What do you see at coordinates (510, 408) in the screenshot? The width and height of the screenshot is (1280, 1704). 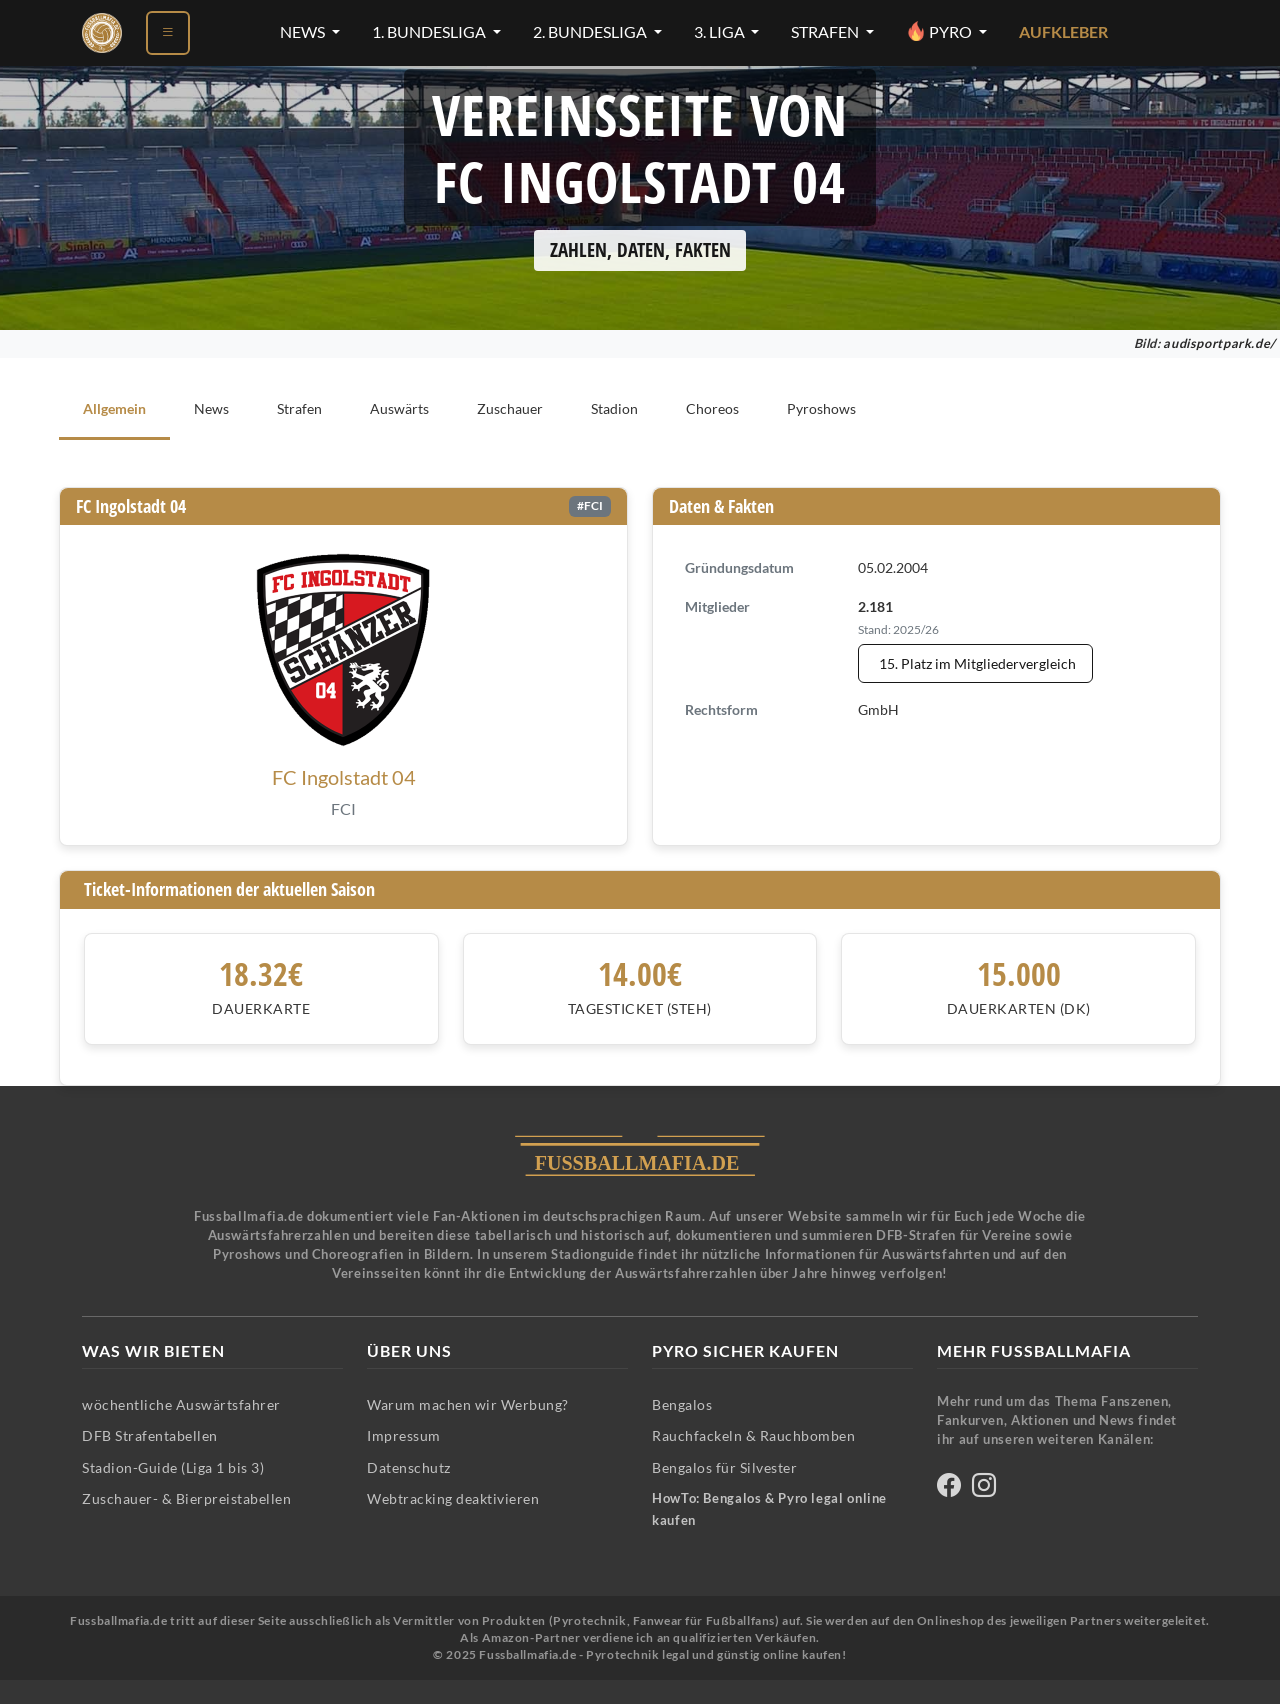 I see `Zuschauer [tab]` at bounding box center [510, 408].